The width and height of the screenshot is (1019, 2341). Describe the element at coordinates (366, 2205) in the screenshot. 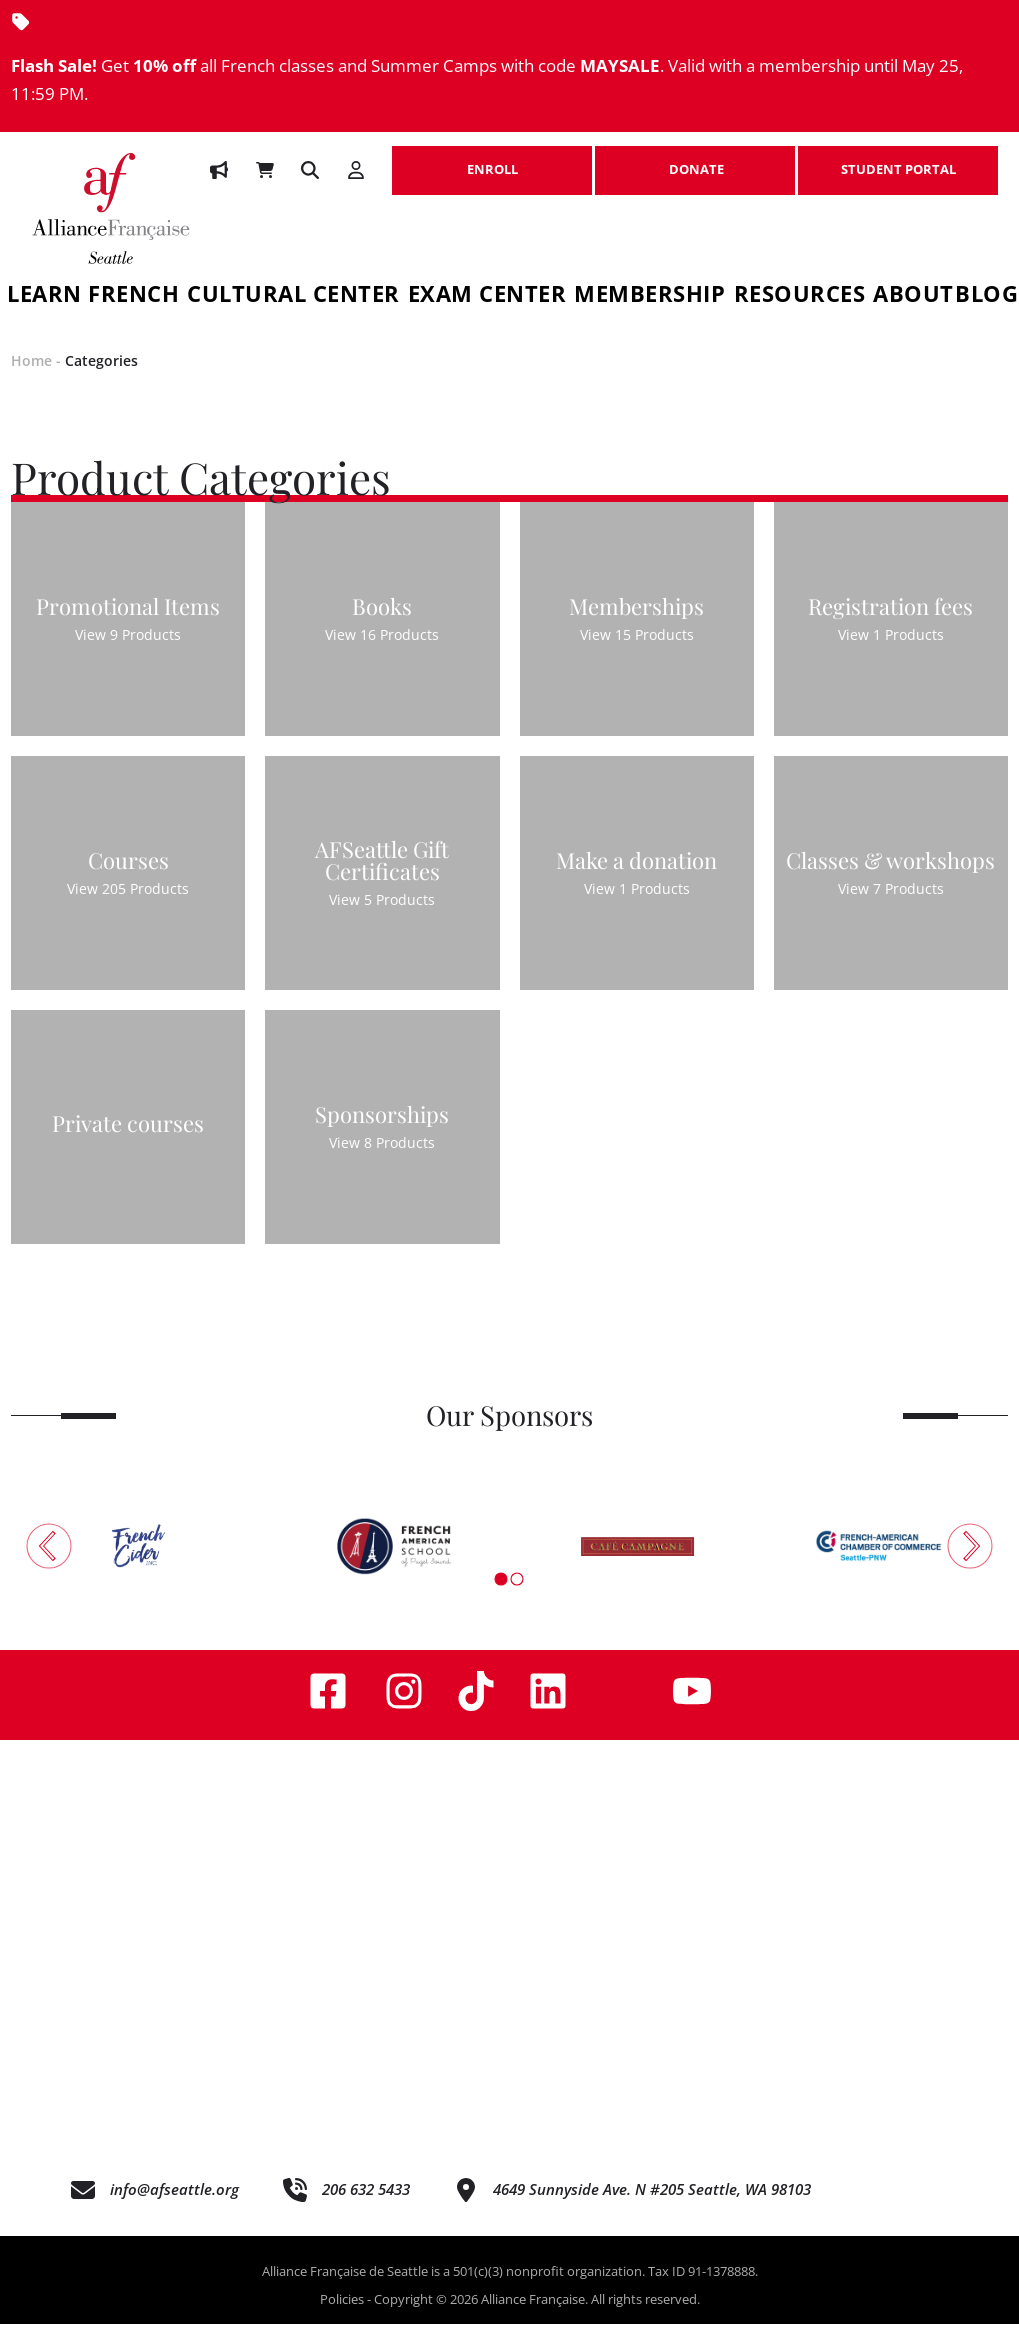

I see `206 632 5433` at that location.